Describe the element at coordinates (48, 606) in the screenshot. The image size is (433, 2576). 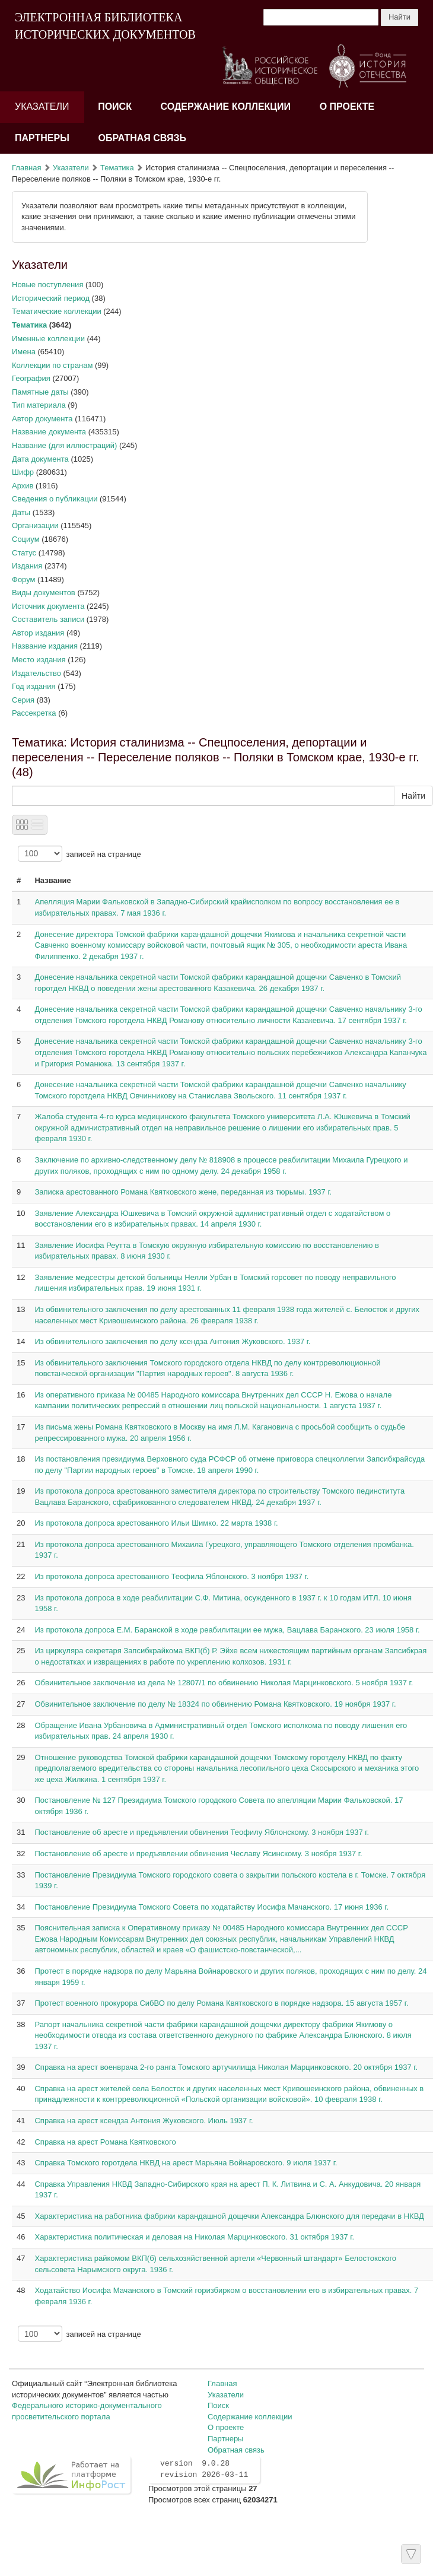
I see `Источник документа` at that location.